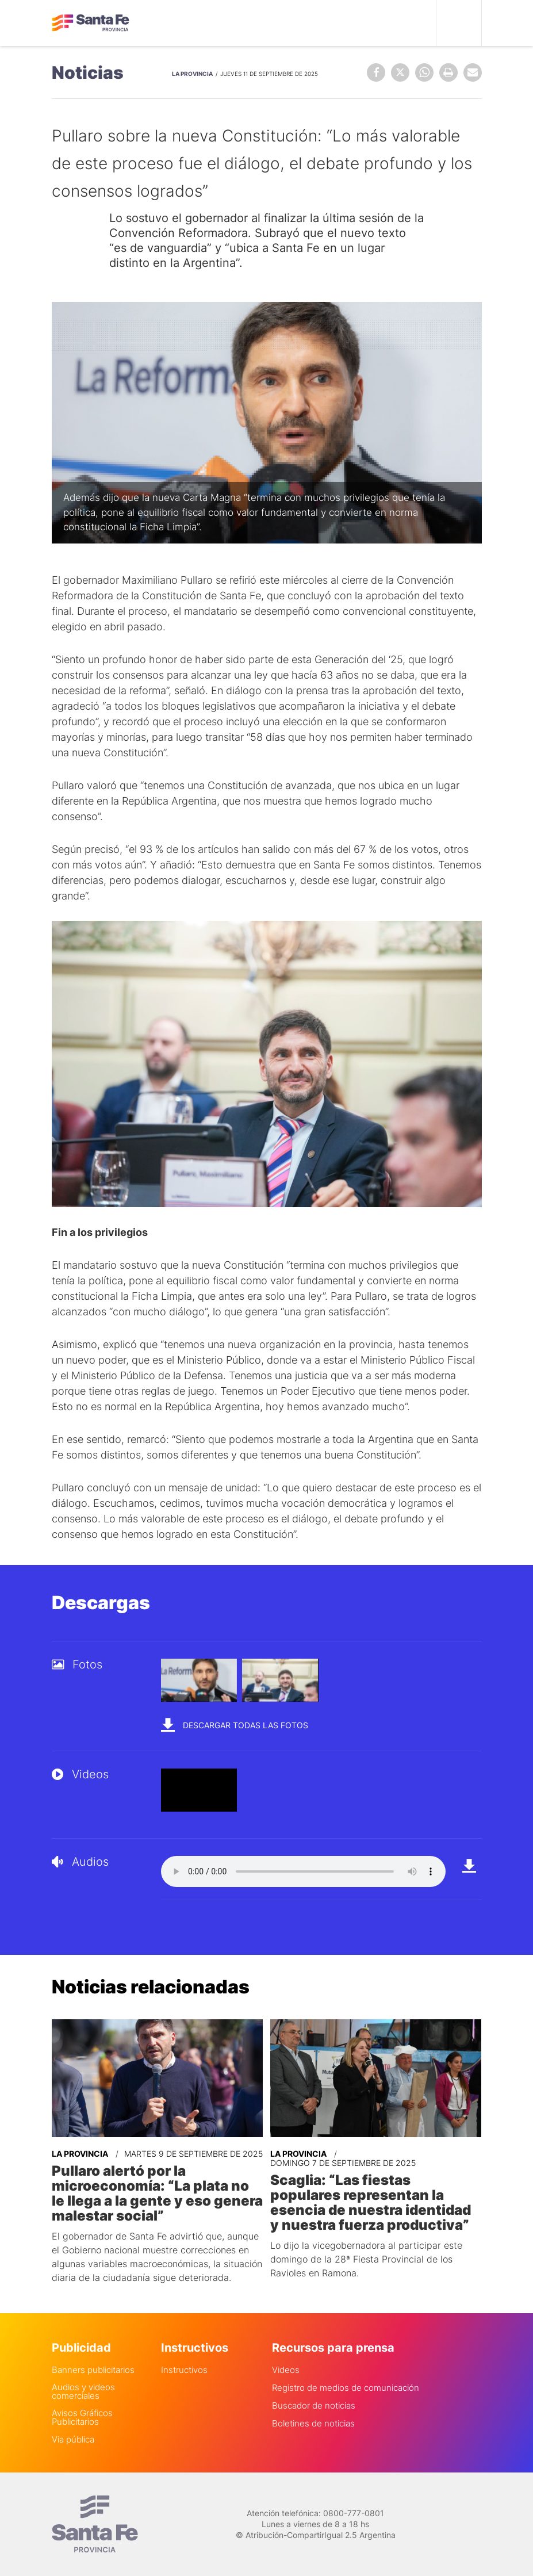  What do you see at coordinates (234, 1724) in the screenshot?
I see `Descargar todas las fotos` at bounding box center [234, 1724].